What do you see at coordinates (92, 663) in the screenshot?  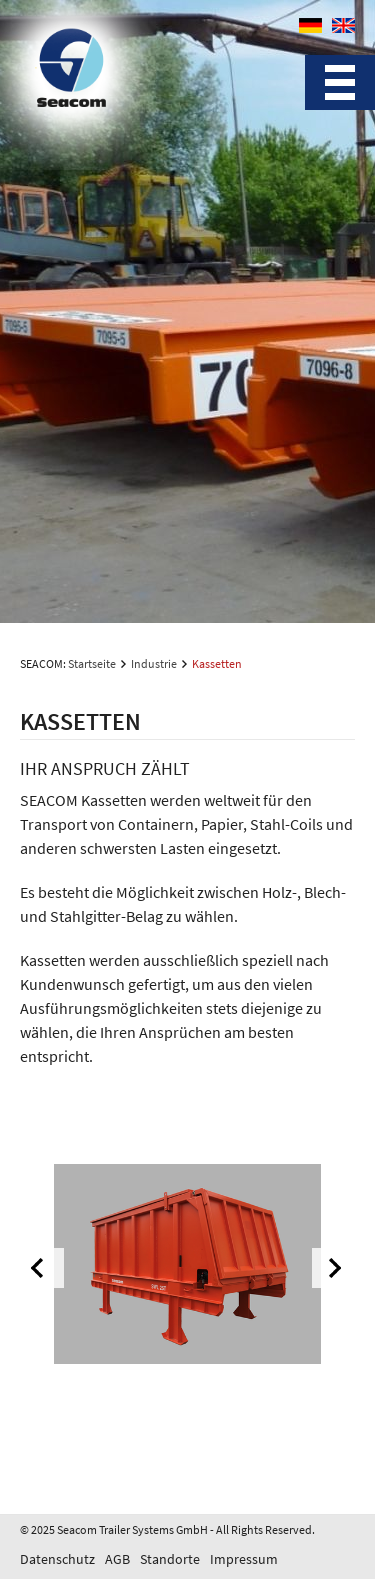 I see `Startseite` at bounding box center [92, 663].